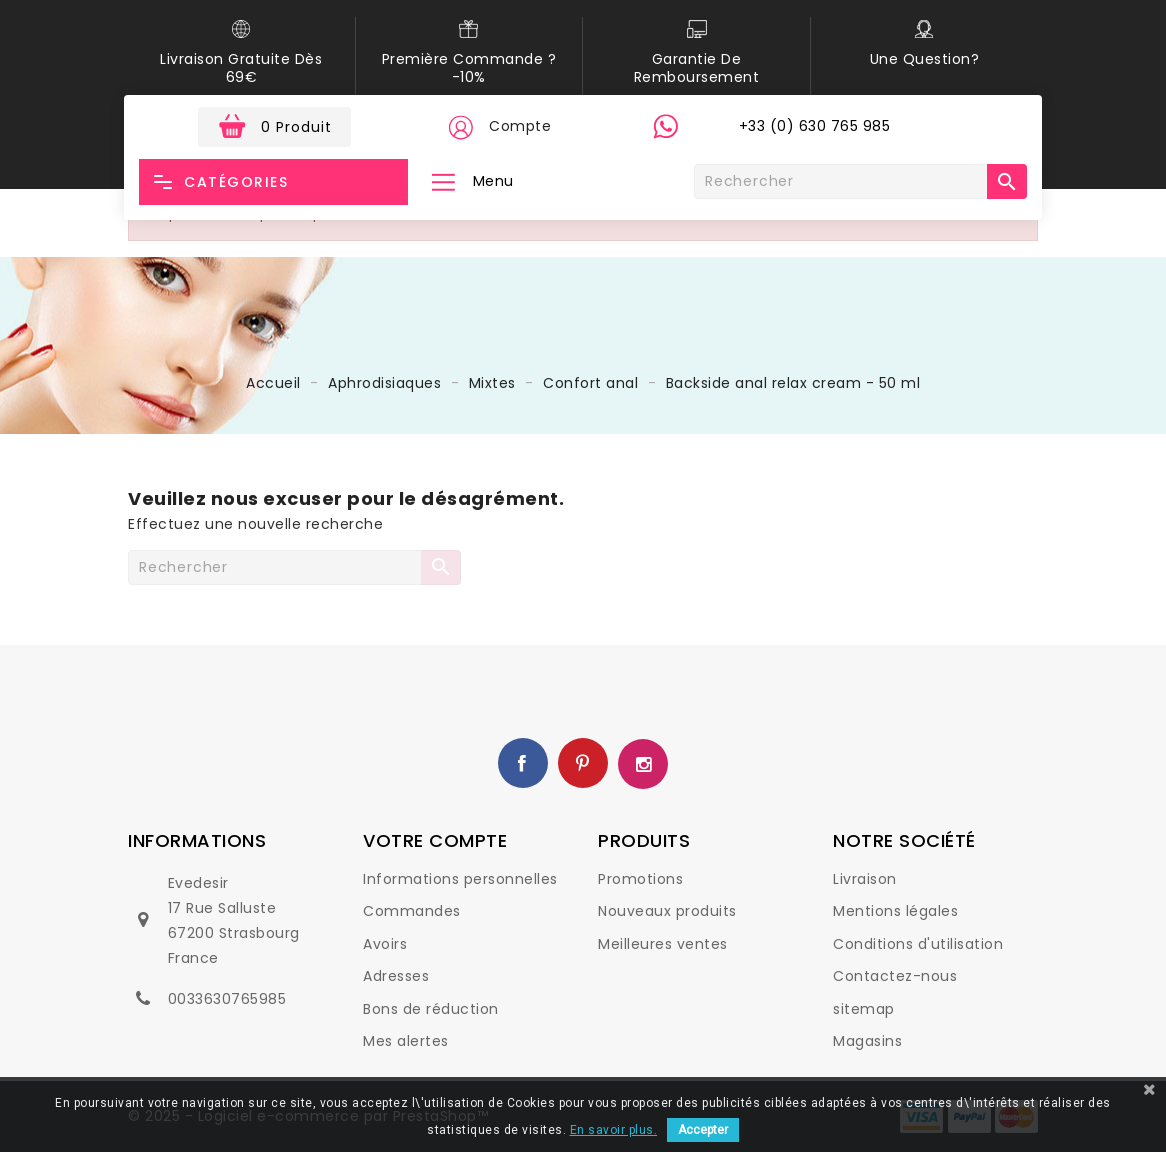 The image size is (1166, 1152). I want to click on Informations personnelles, so click(460, 879).